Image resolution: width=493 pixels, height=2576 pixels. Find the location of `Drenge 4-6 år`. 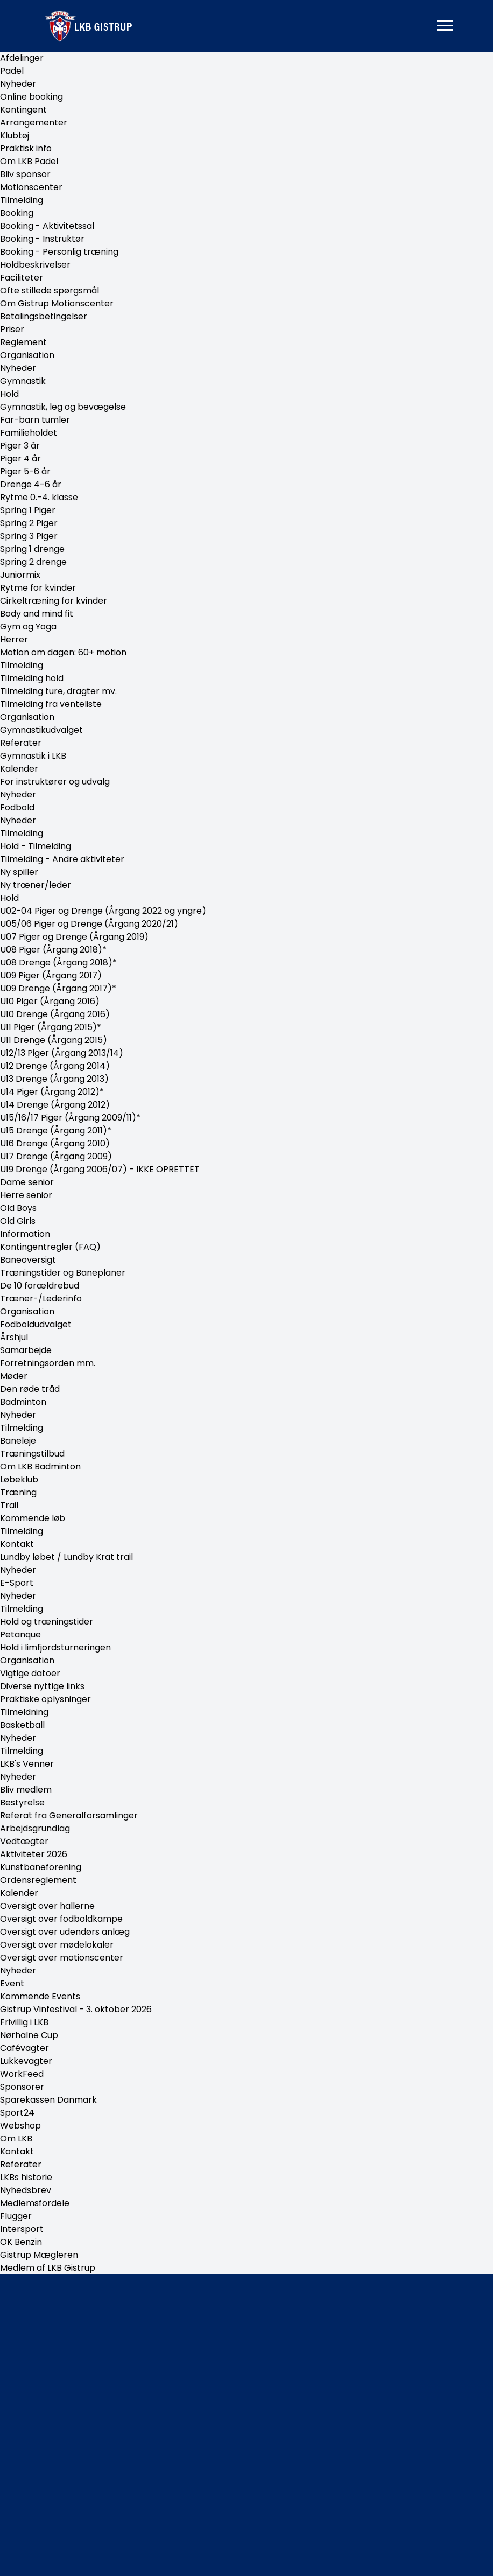

Drenge 4-6 år is located at coordinates (30, 484).